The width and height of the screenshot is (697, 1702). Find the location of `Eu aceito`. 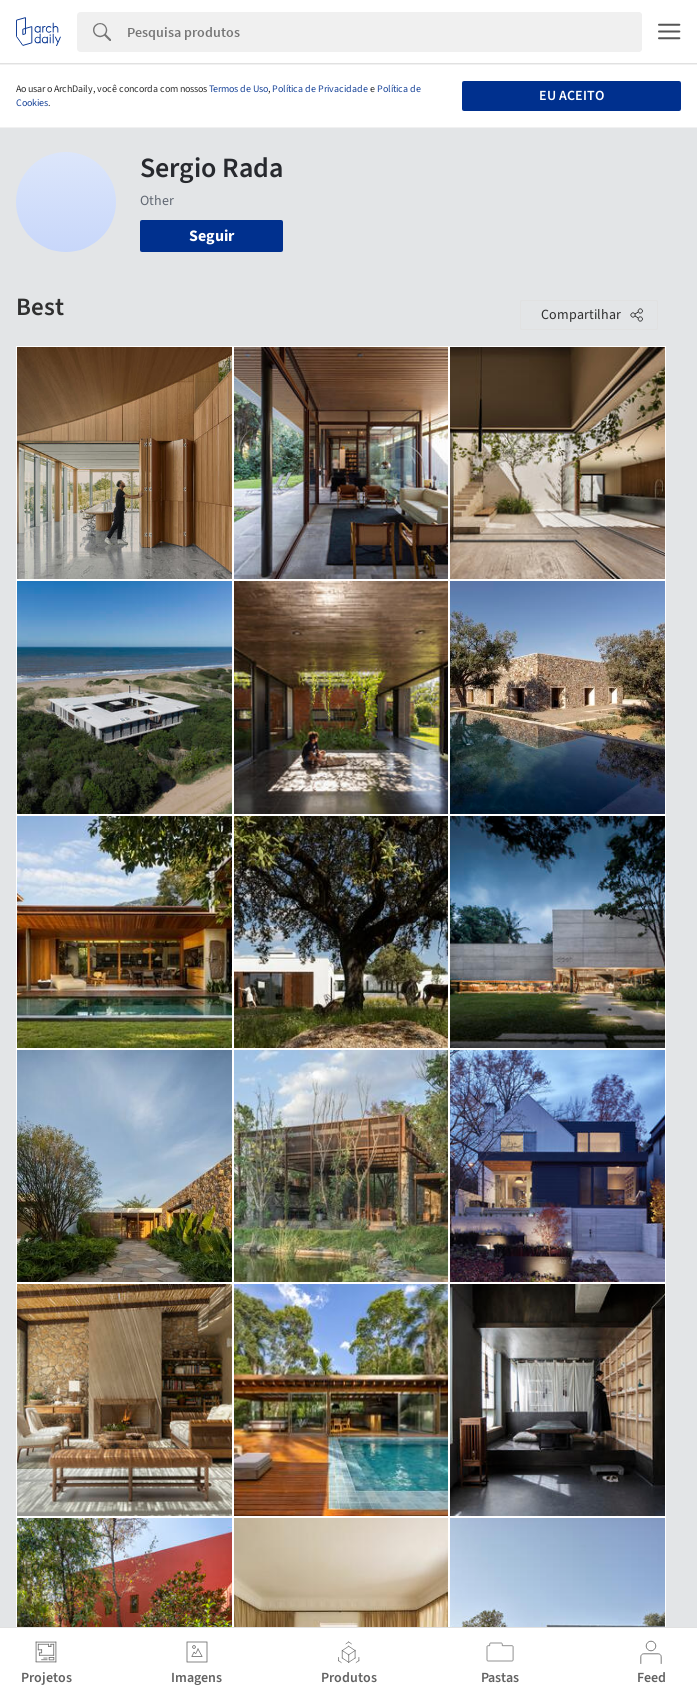

Eu aceito is located at coordinates (571, 96).